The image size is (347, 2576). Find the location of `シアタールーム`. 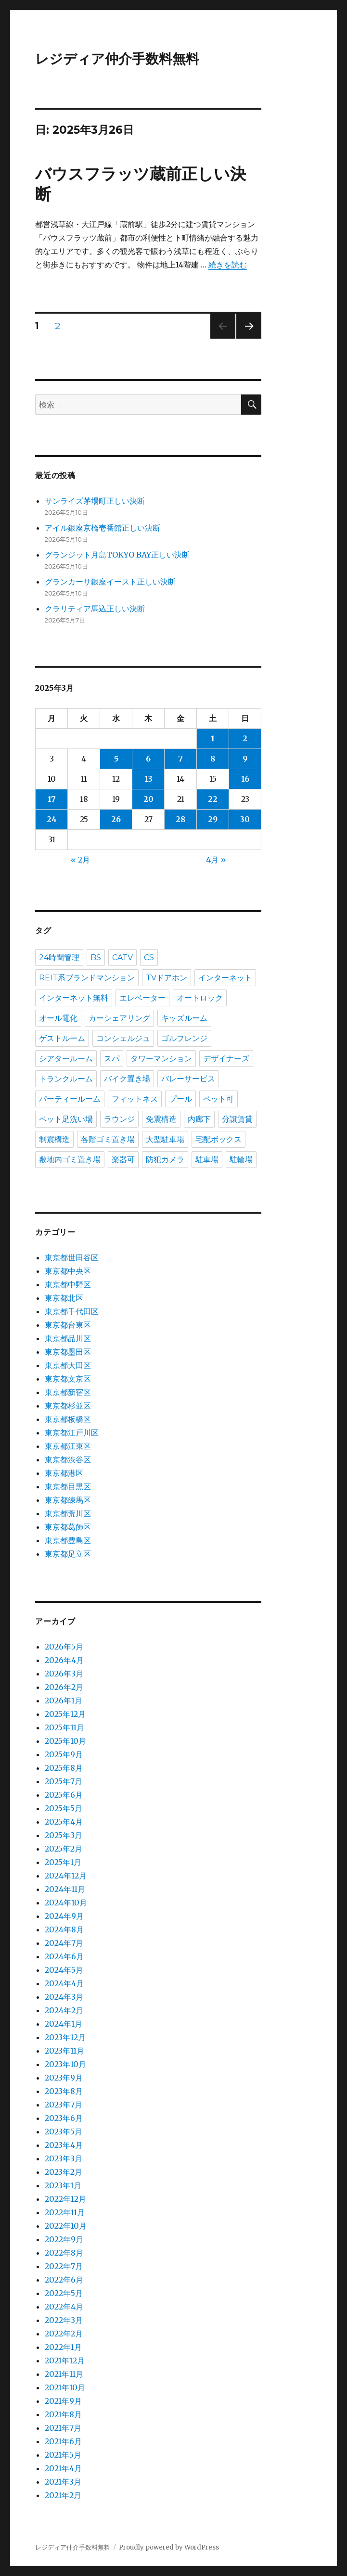

シアタールーム is located at coordinates (66, 1058).